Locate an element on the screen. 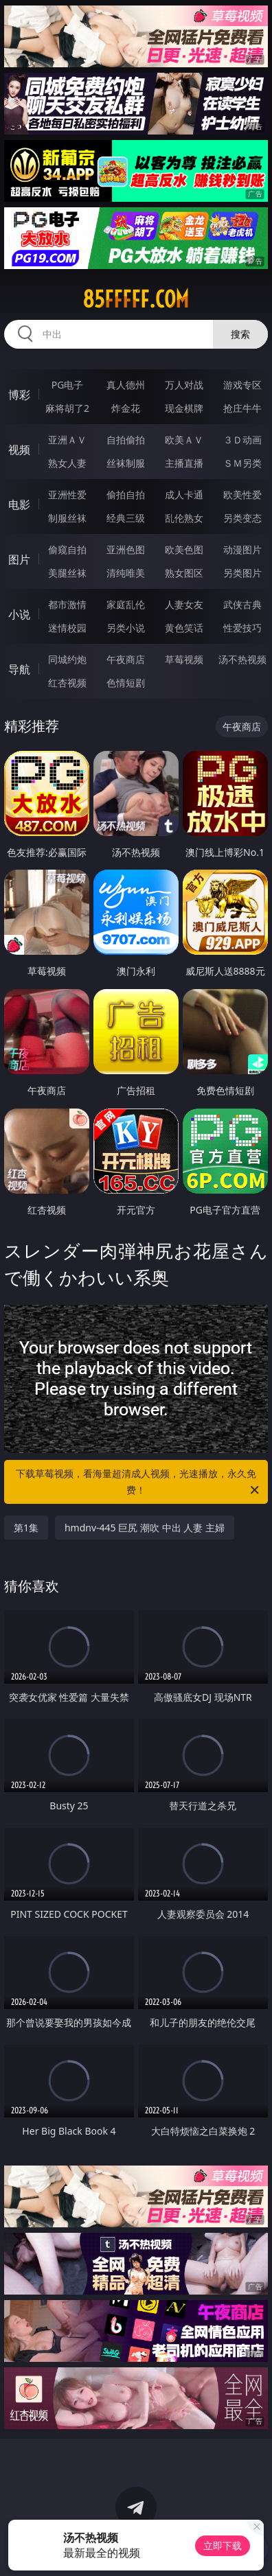 Image resolution: width=272 pixels, height=2576 pixels. 同城约炮 is located at coordinates (67, 659).